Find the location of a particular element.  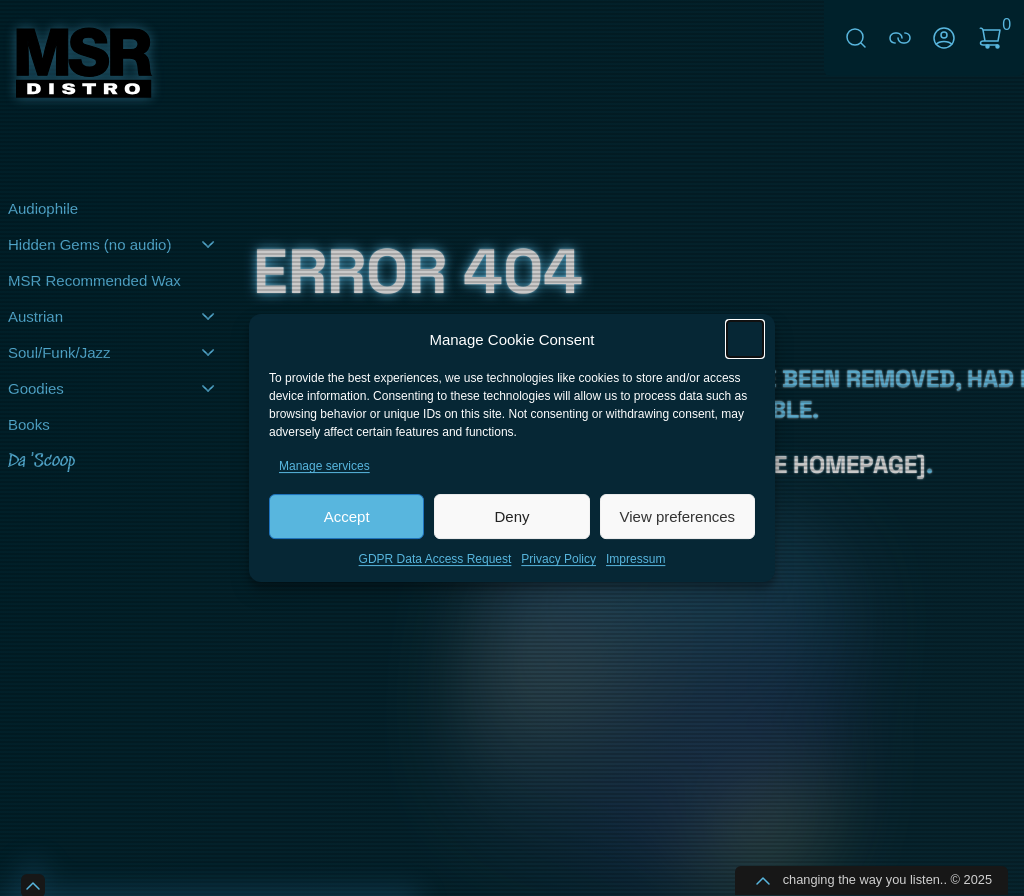

My Account is located at coordinates (944, 38).